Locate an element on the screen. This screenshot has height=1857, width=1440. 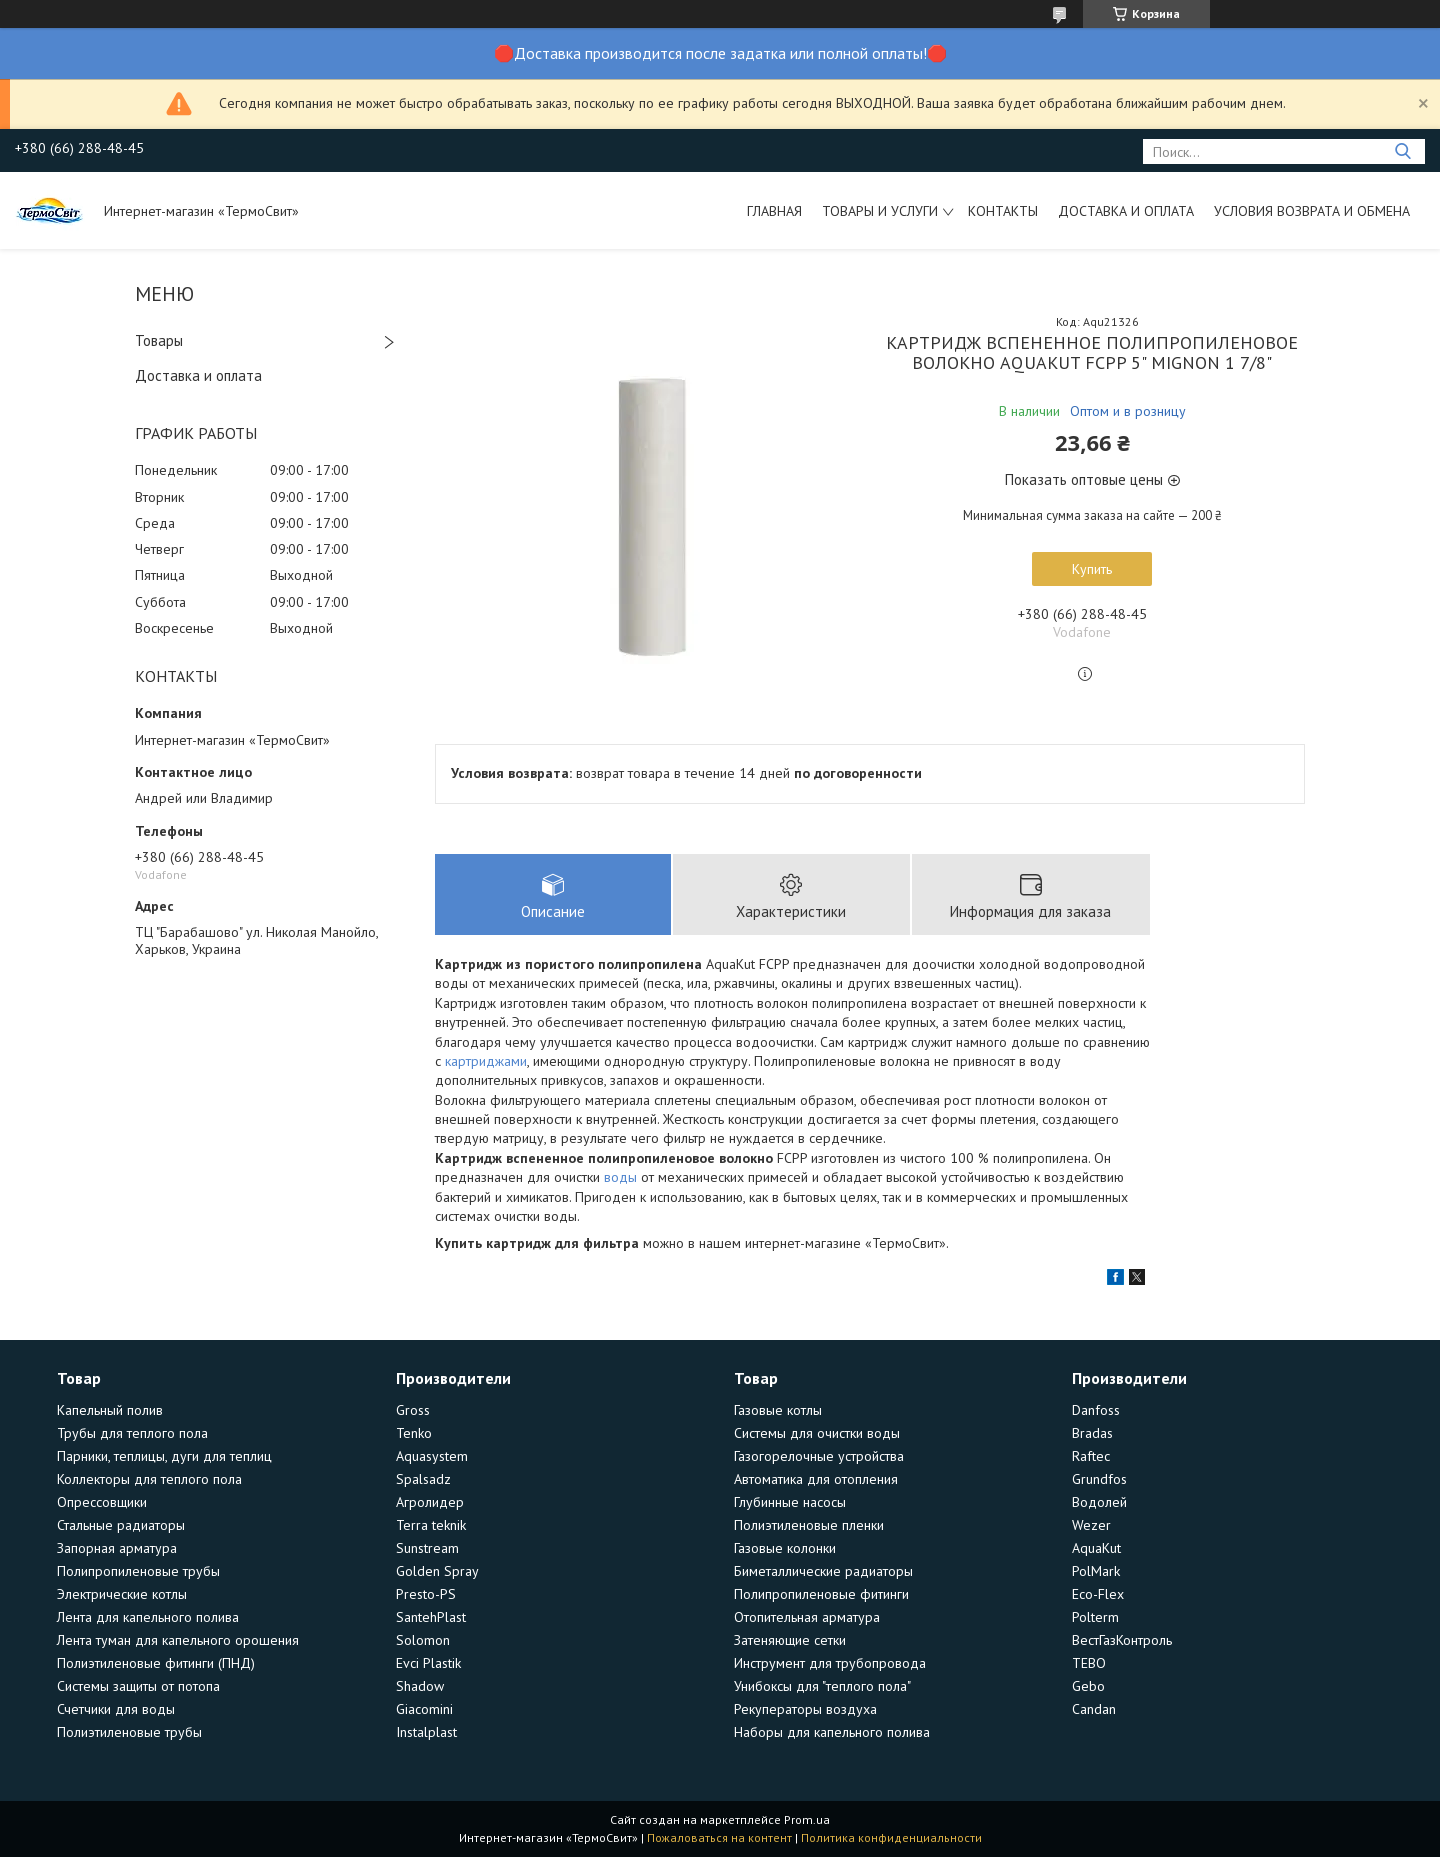
воды is located at coordinates (620, 1177).